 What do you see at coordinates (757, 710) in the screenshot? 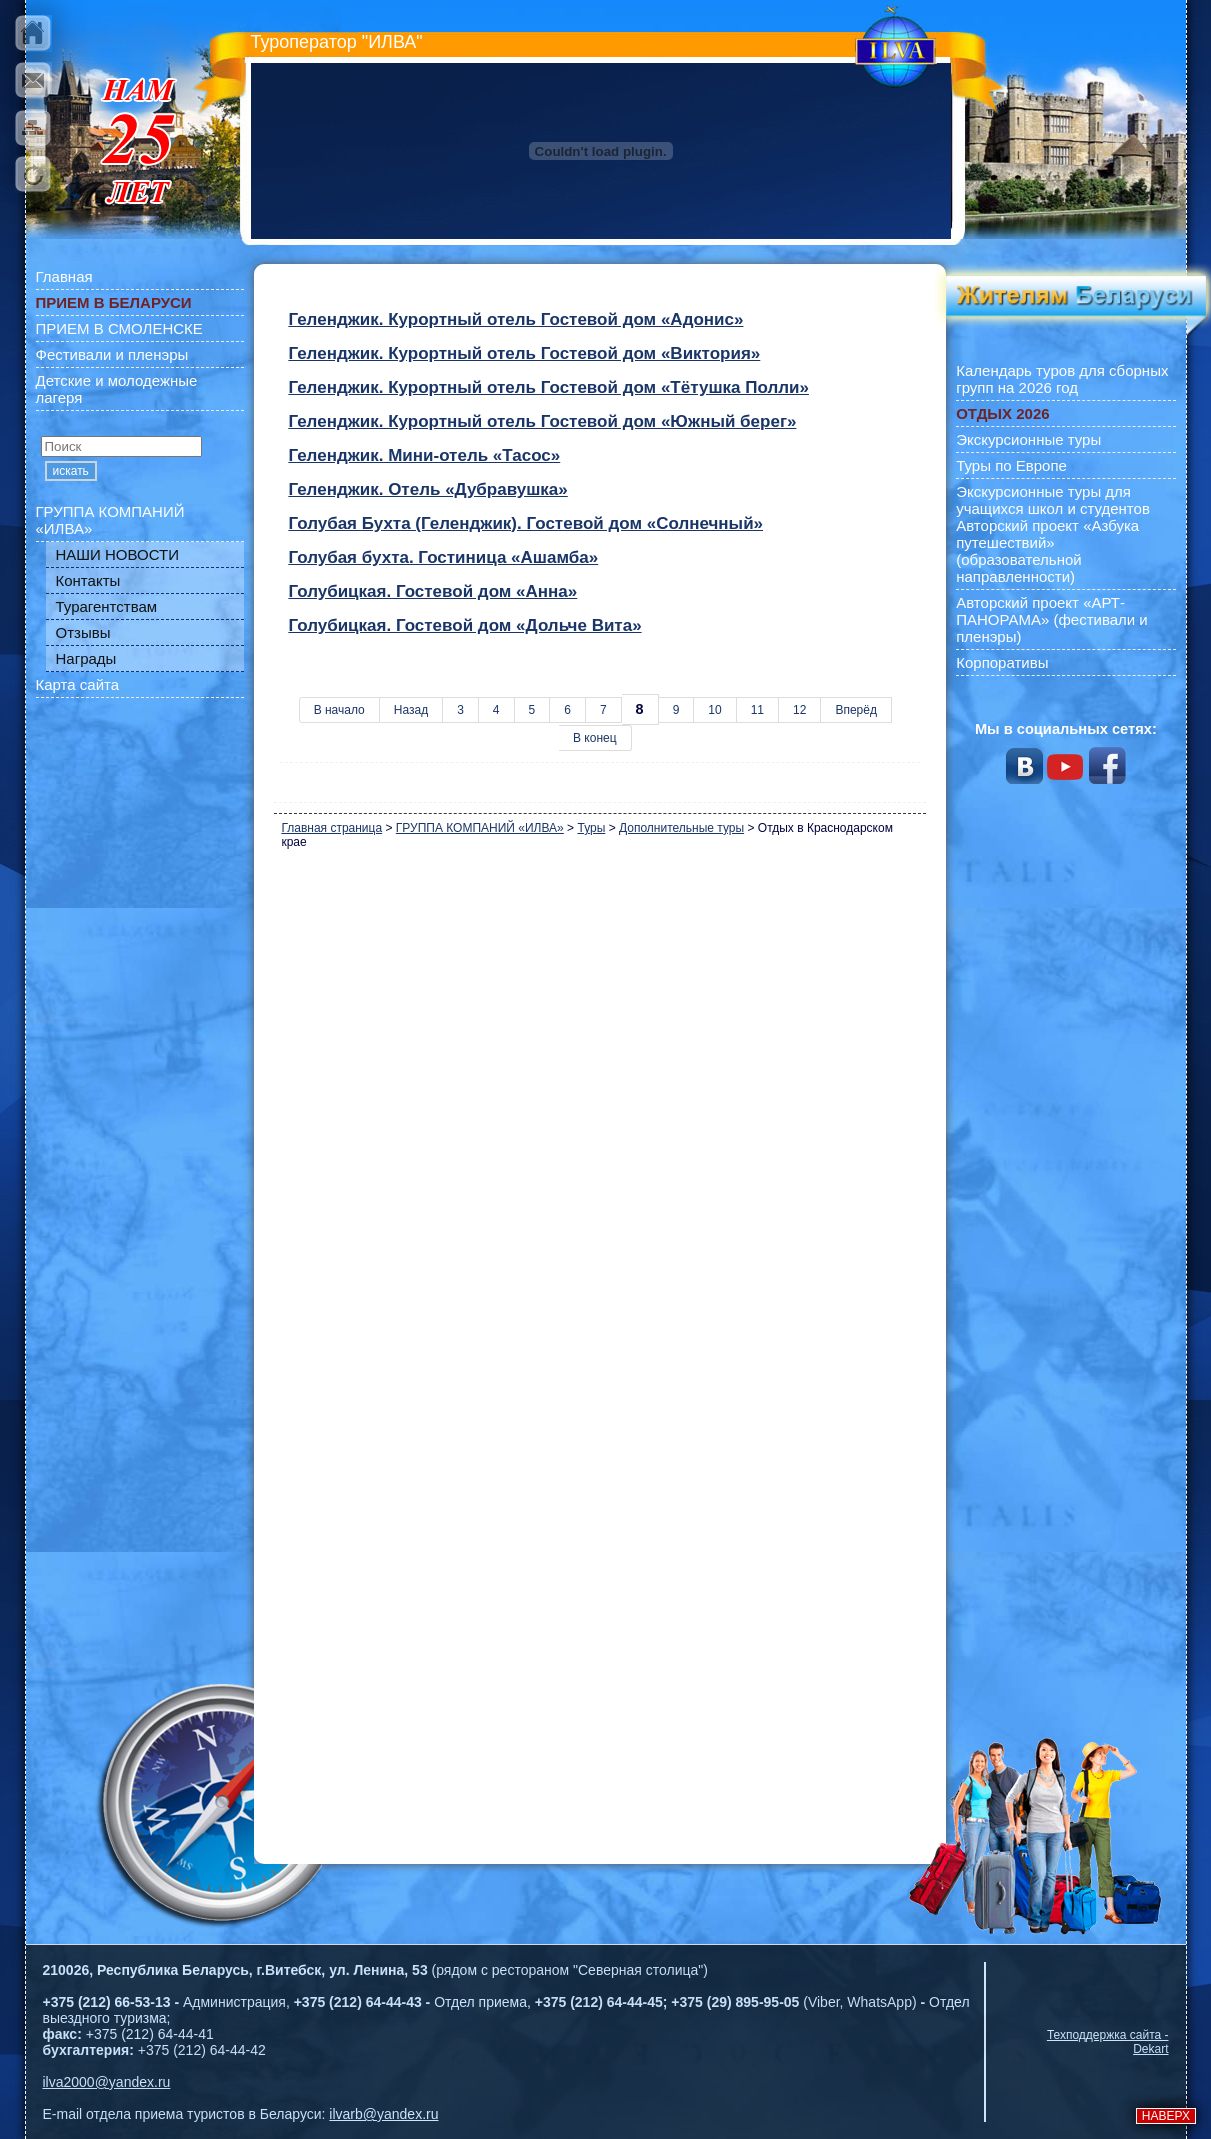
I see `11` at bounding box center [757, 710].